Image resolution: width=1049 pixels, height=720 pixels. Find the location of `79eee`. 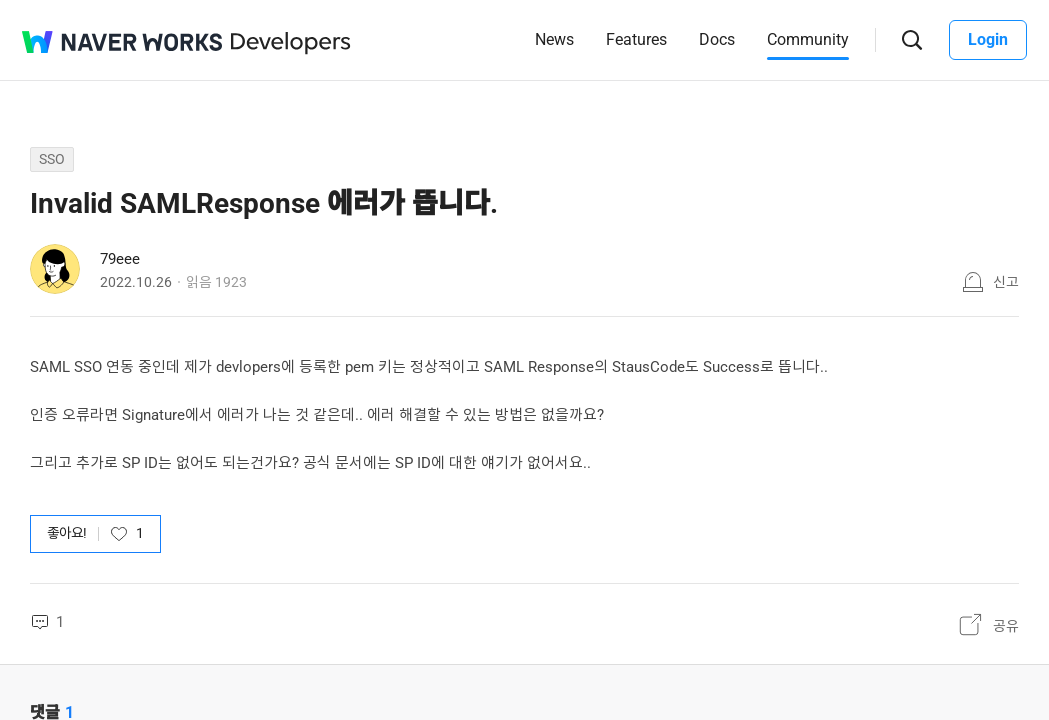

79eee is located at coordinates (120, 259).